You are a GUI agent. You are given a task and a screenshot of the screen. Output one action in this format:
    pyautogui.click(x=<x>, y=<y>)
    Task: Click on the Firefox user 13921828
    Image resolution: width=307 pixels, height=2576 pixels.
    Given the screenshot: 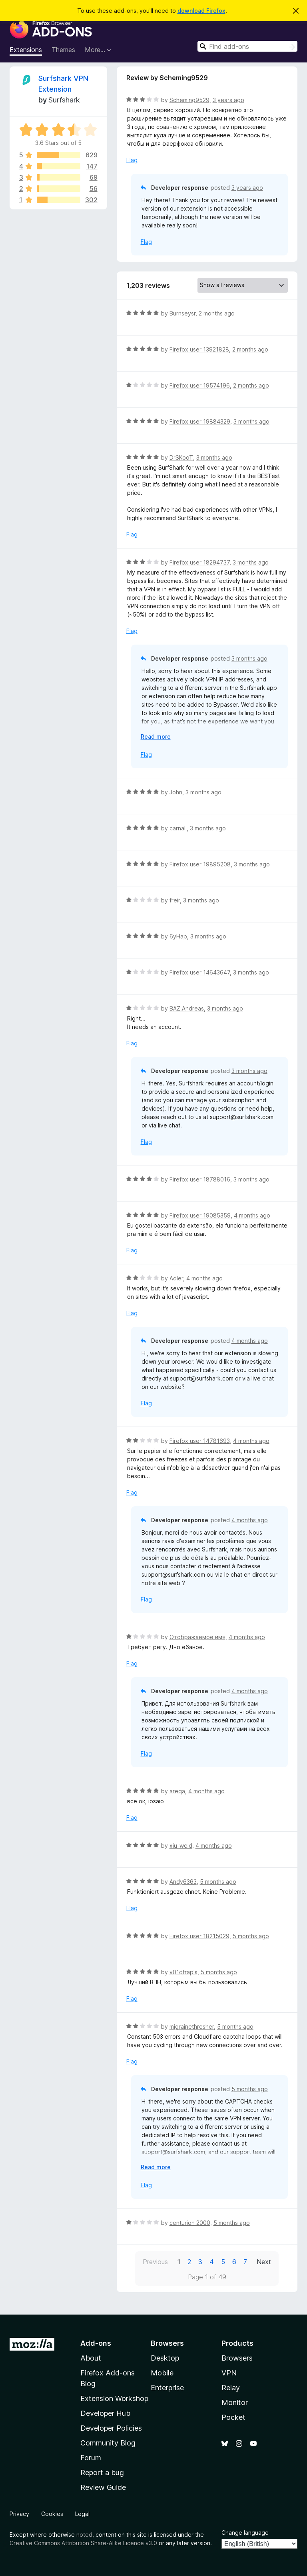 What is the action you would take?
    pyautogui.click(x=199, y=349)
    